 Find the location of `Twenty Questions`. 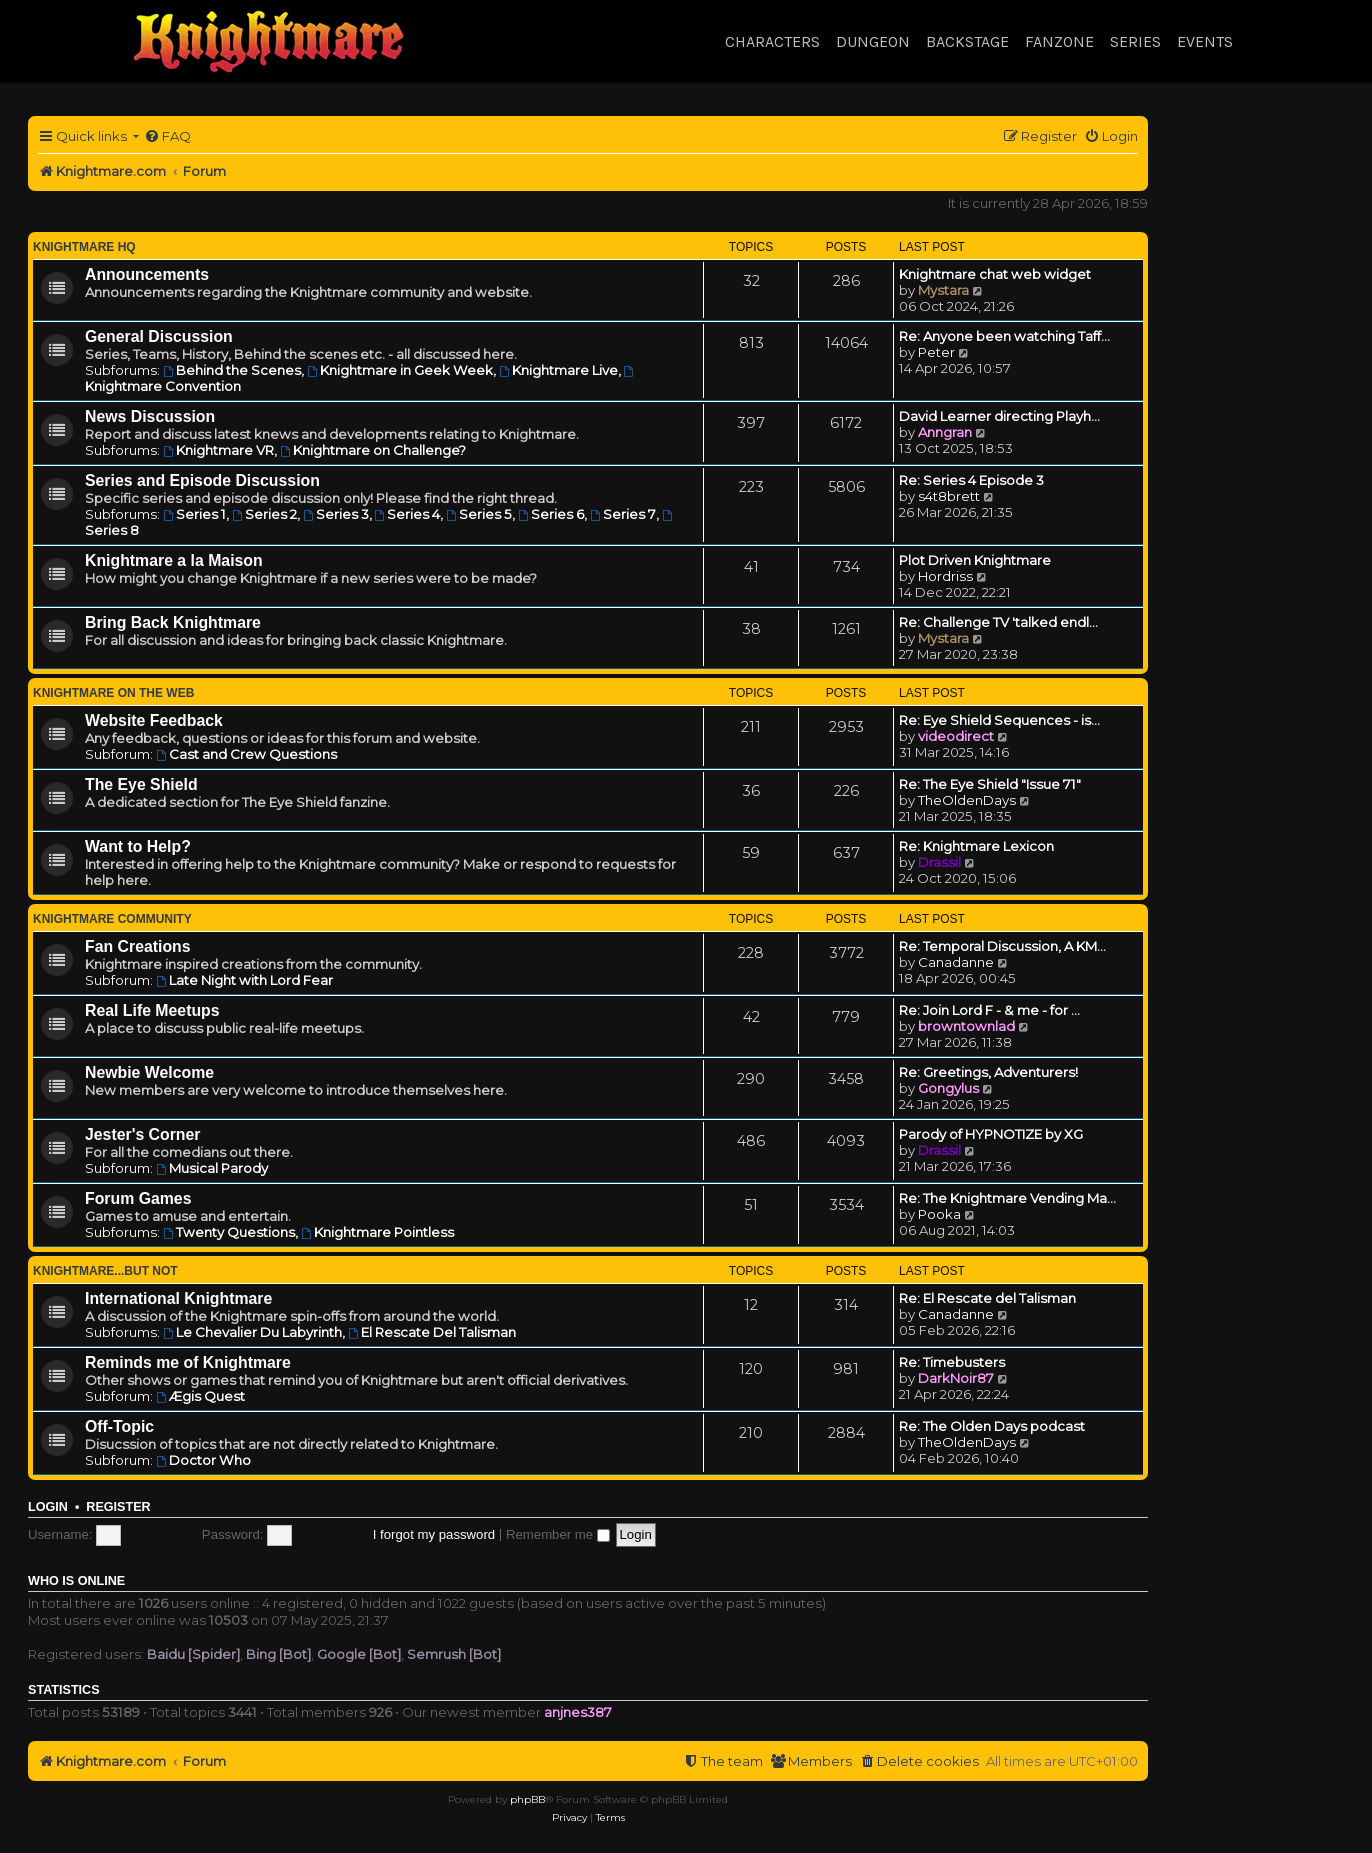

Twenty Questions is located at coordinates (229, 1232).